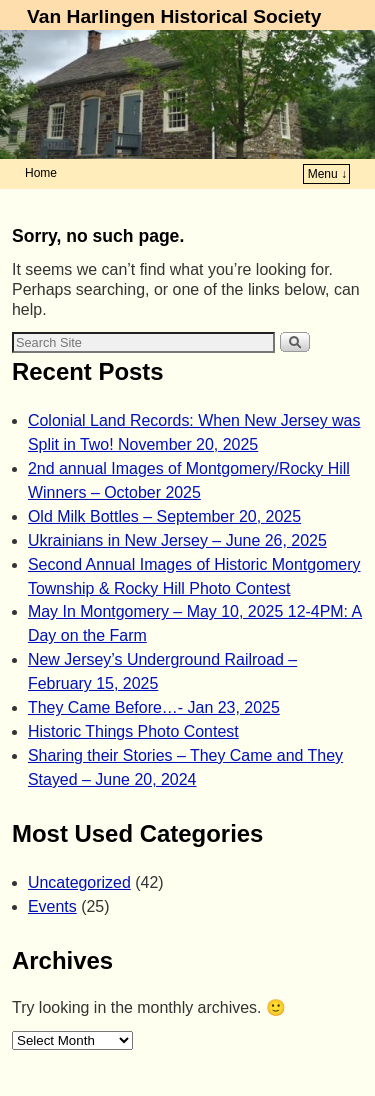 The height and width of the screenshot is (1096, 375). I want to click on Menu ↓, so click(327, 174).